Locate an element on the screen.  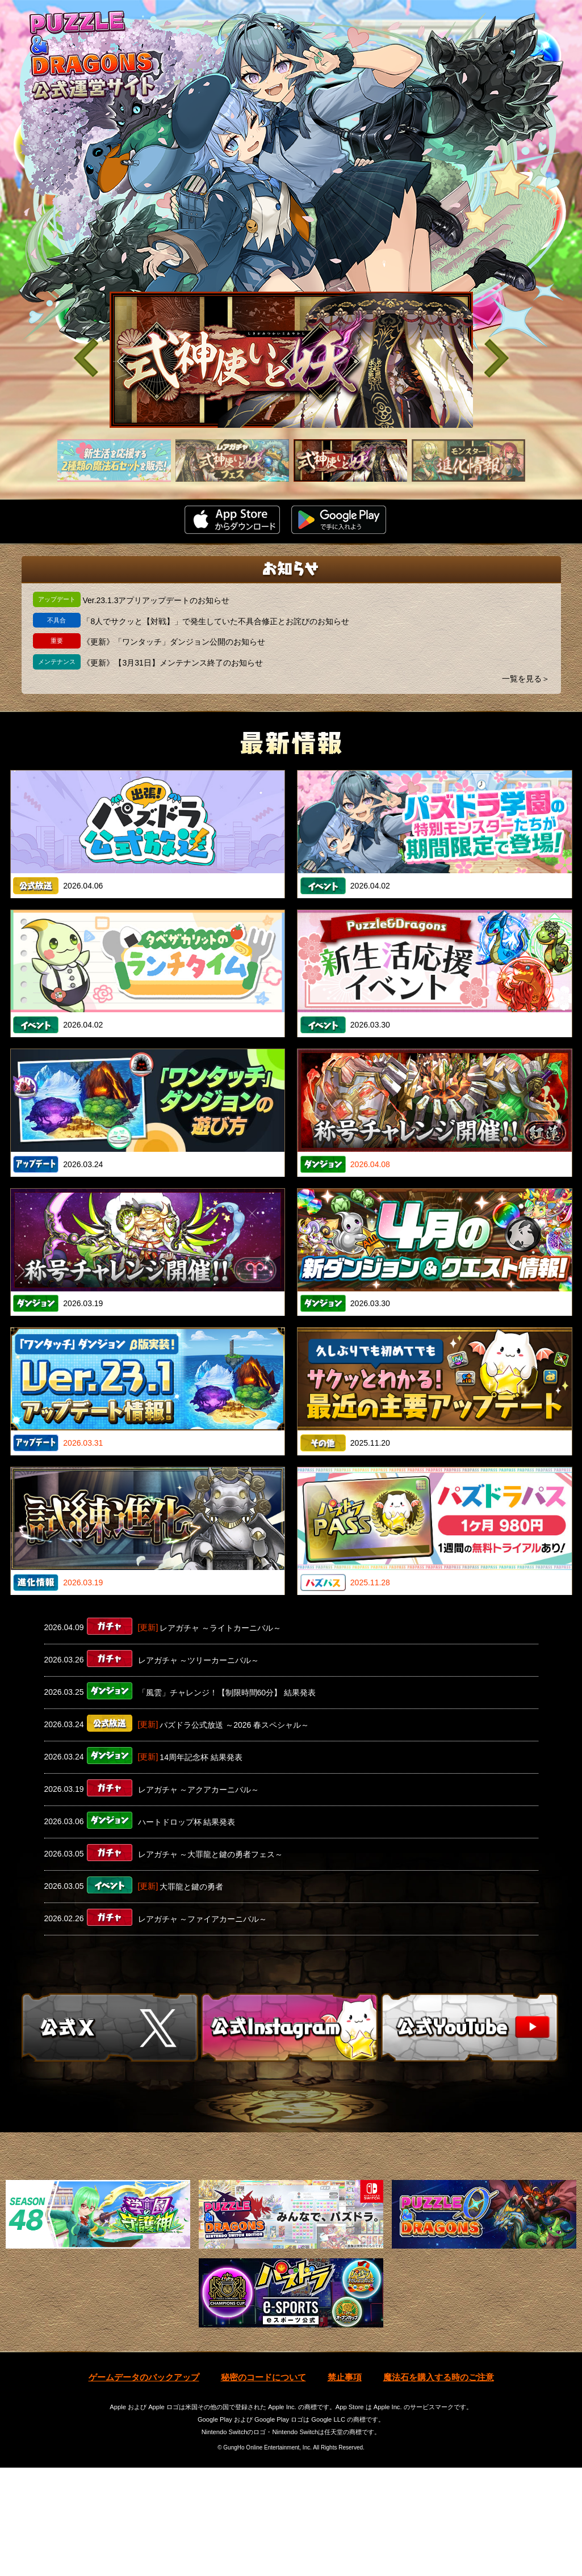
禁止事項 is located at coordinates (345, 2485).